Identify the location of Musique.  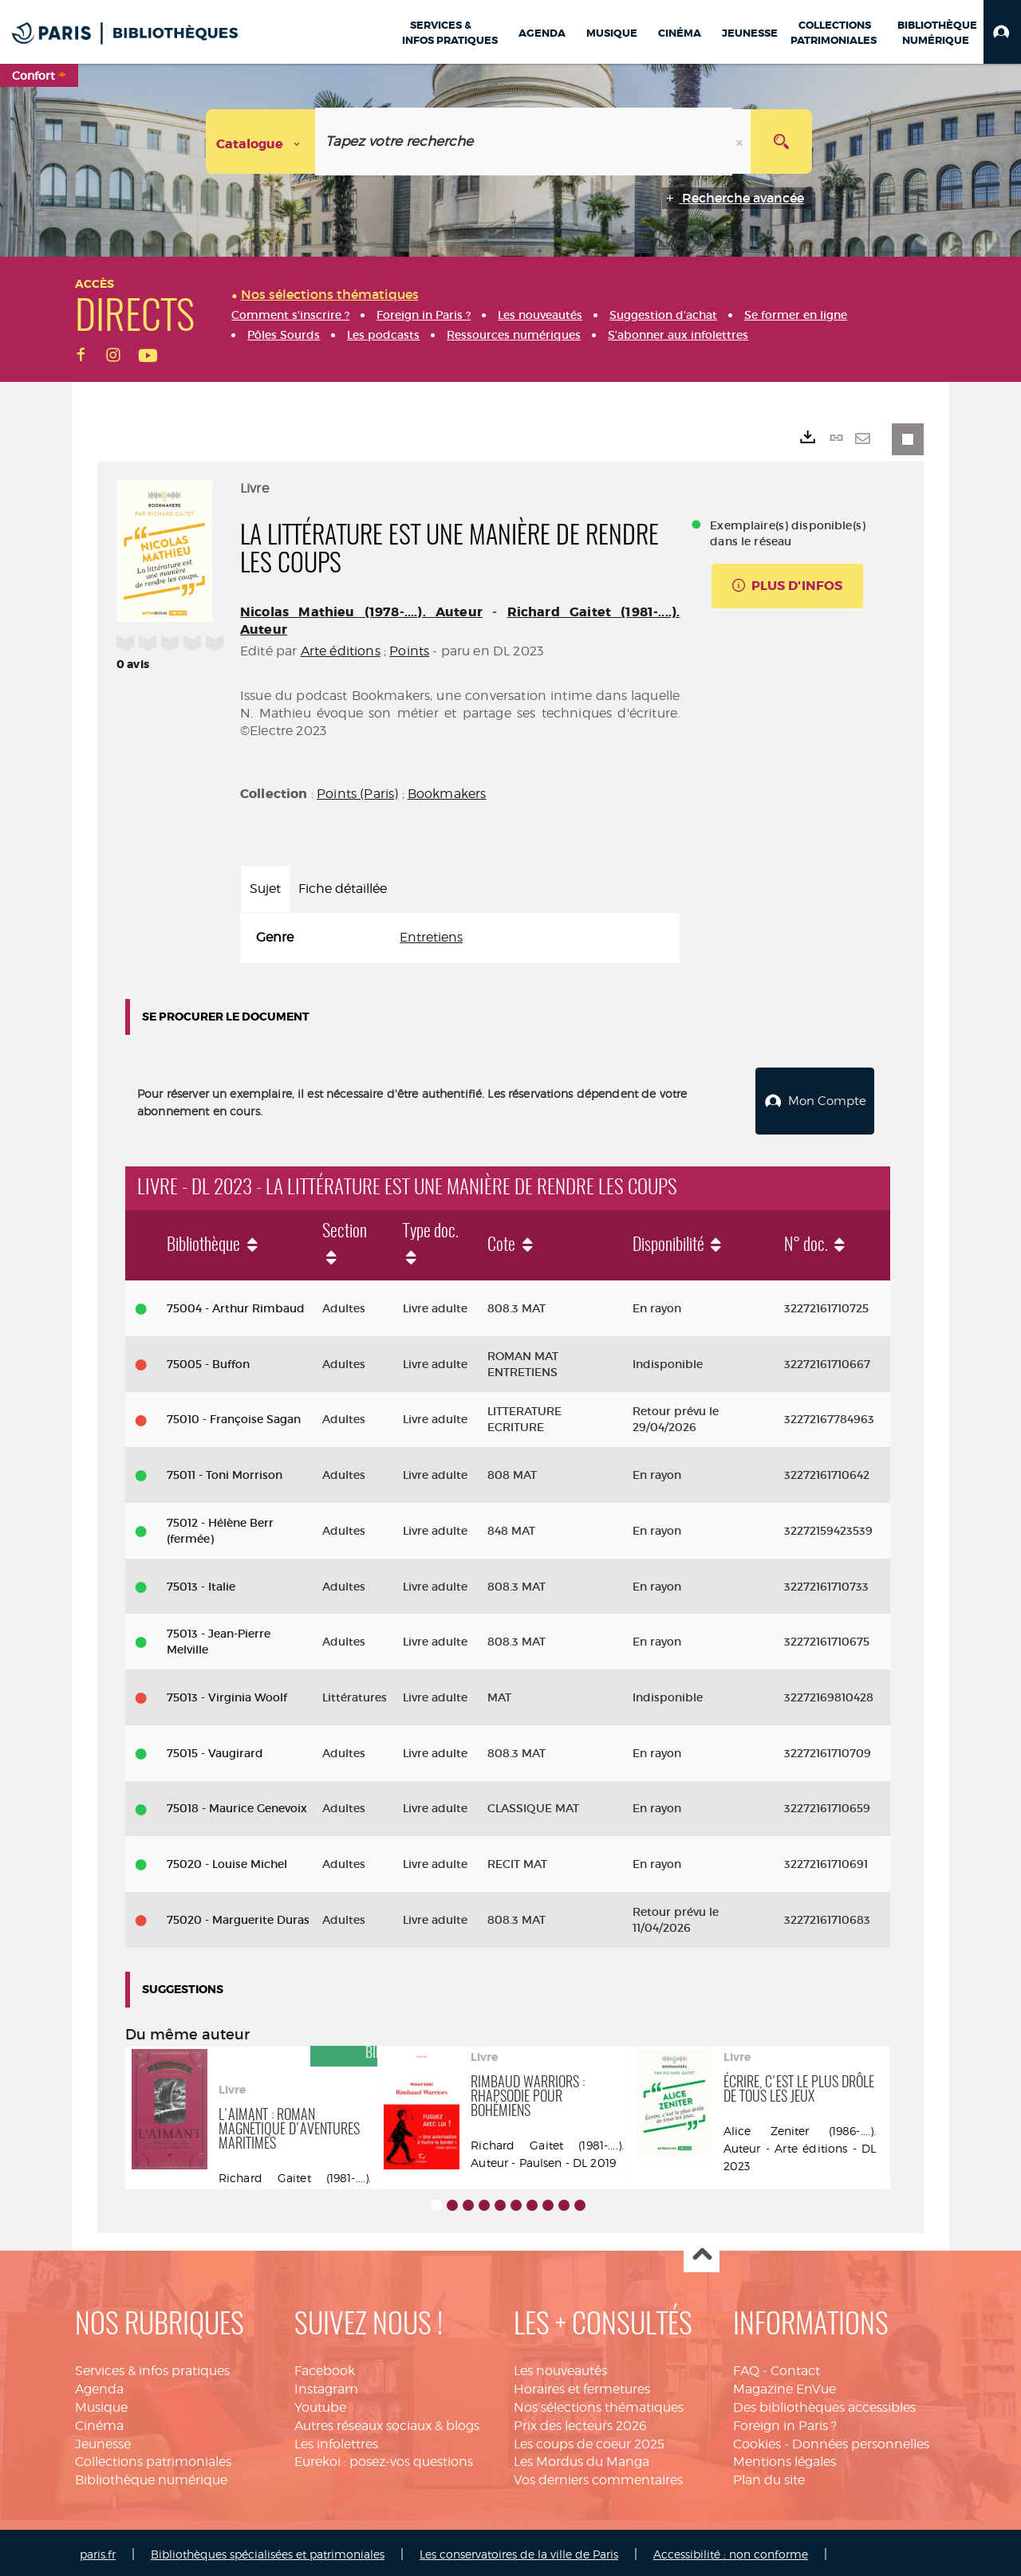
(101, 2403).